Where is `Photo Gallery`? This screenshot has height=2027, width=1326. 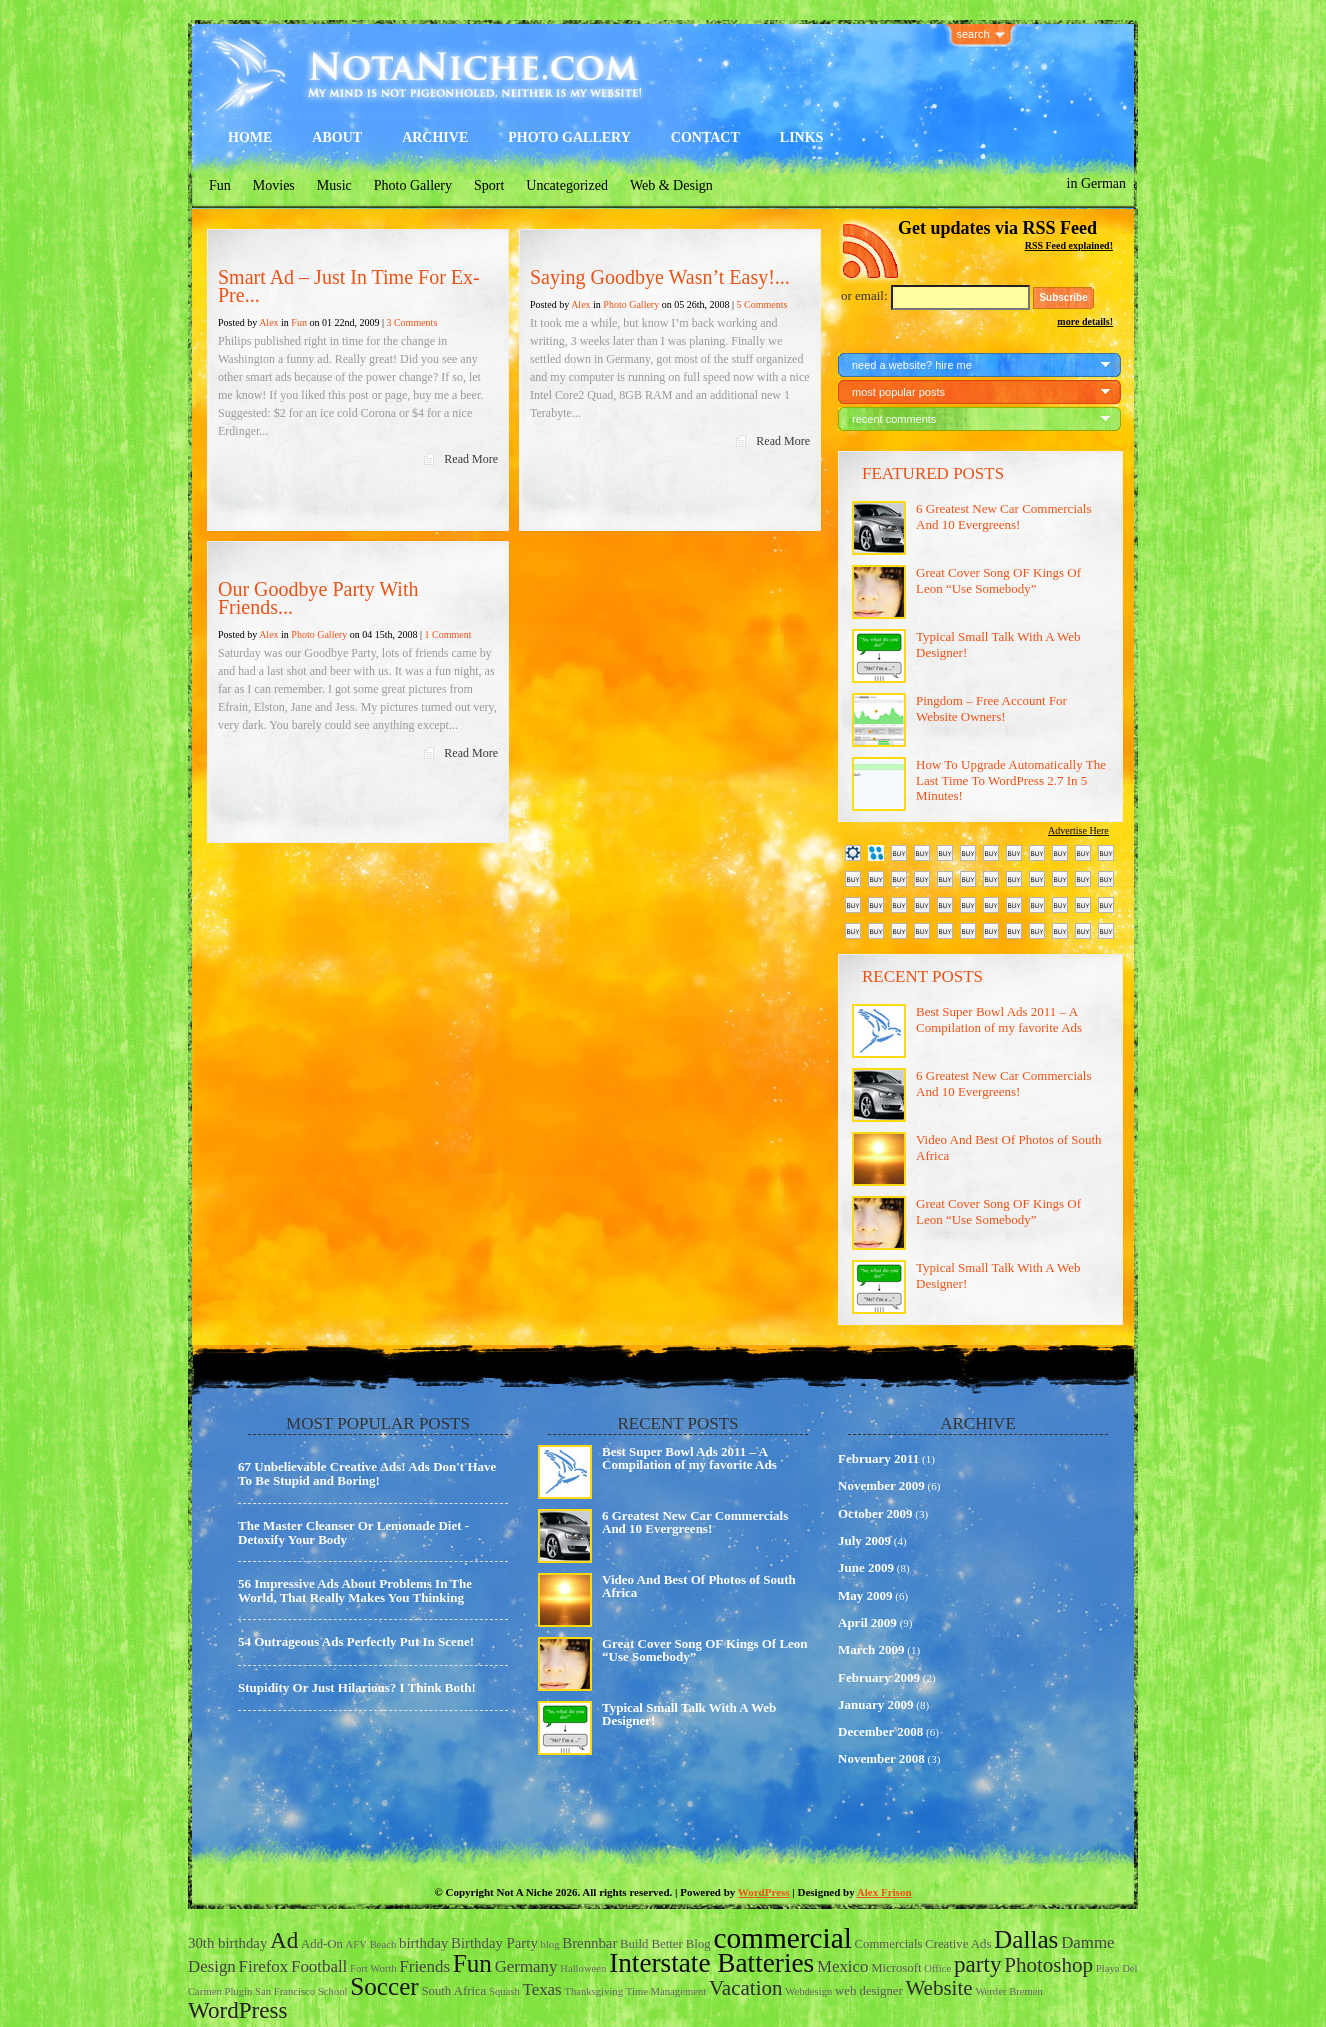 Photo Gallery is located at coordinates (569, 137).